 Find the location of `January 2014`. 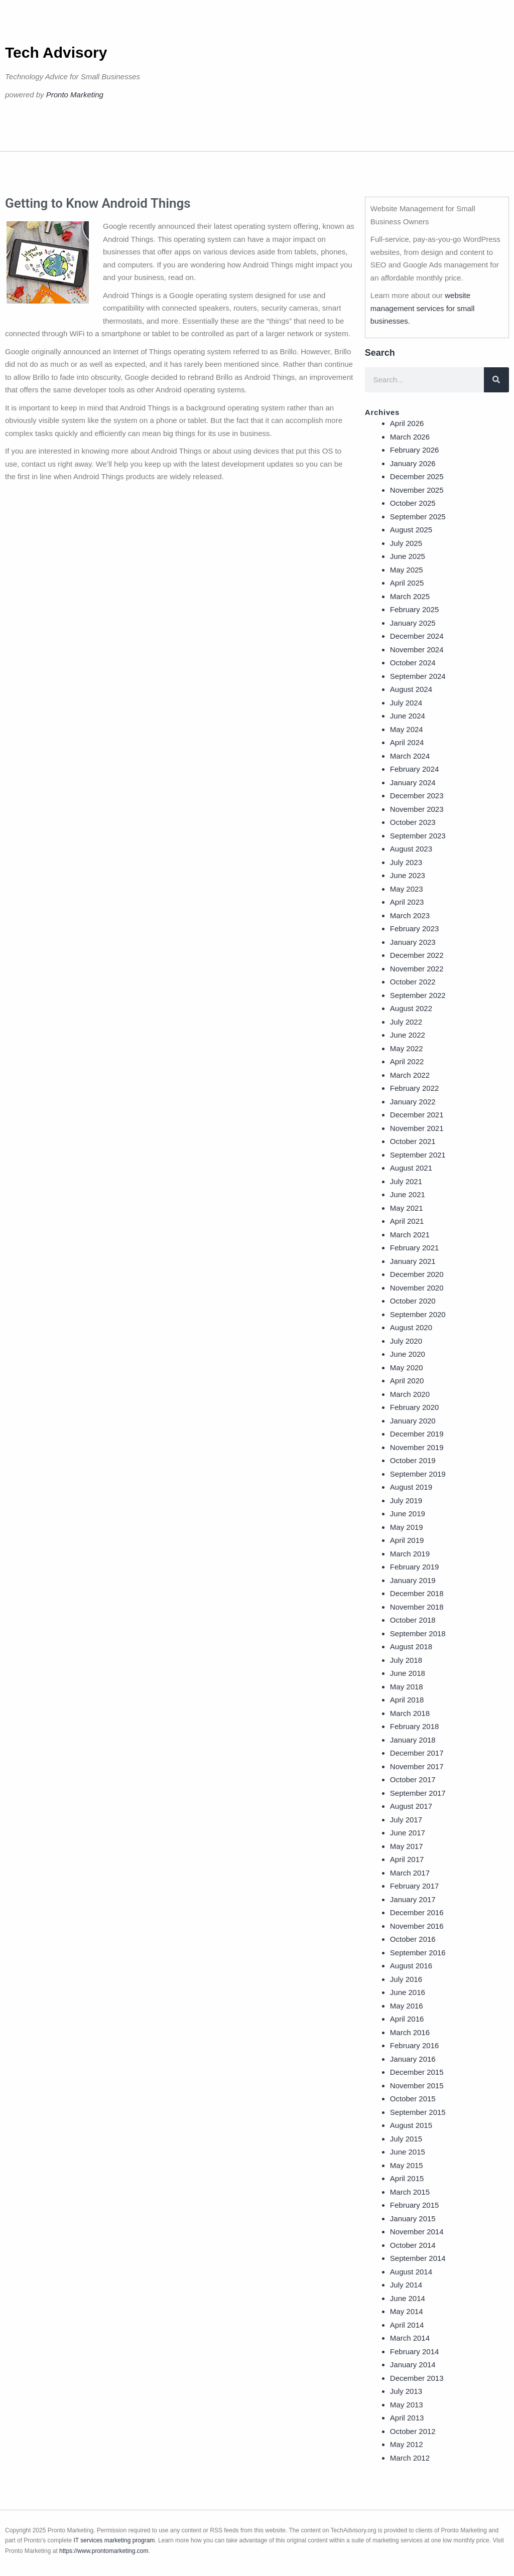

January 2014 is located at coordinates (413, 2364).